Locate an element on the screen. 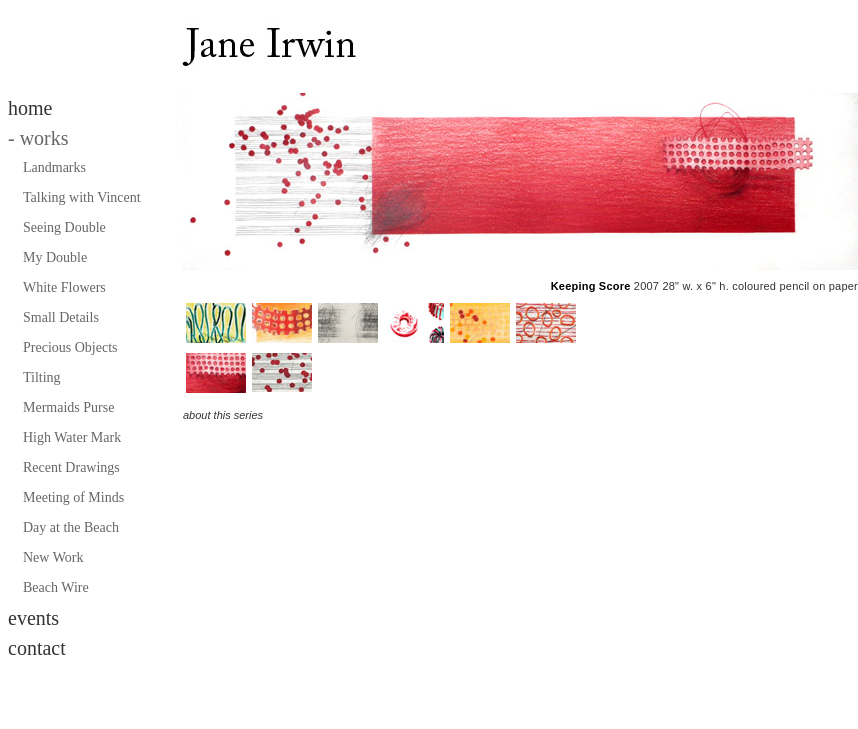  Beach Wire is located at coordinates (56, 587).